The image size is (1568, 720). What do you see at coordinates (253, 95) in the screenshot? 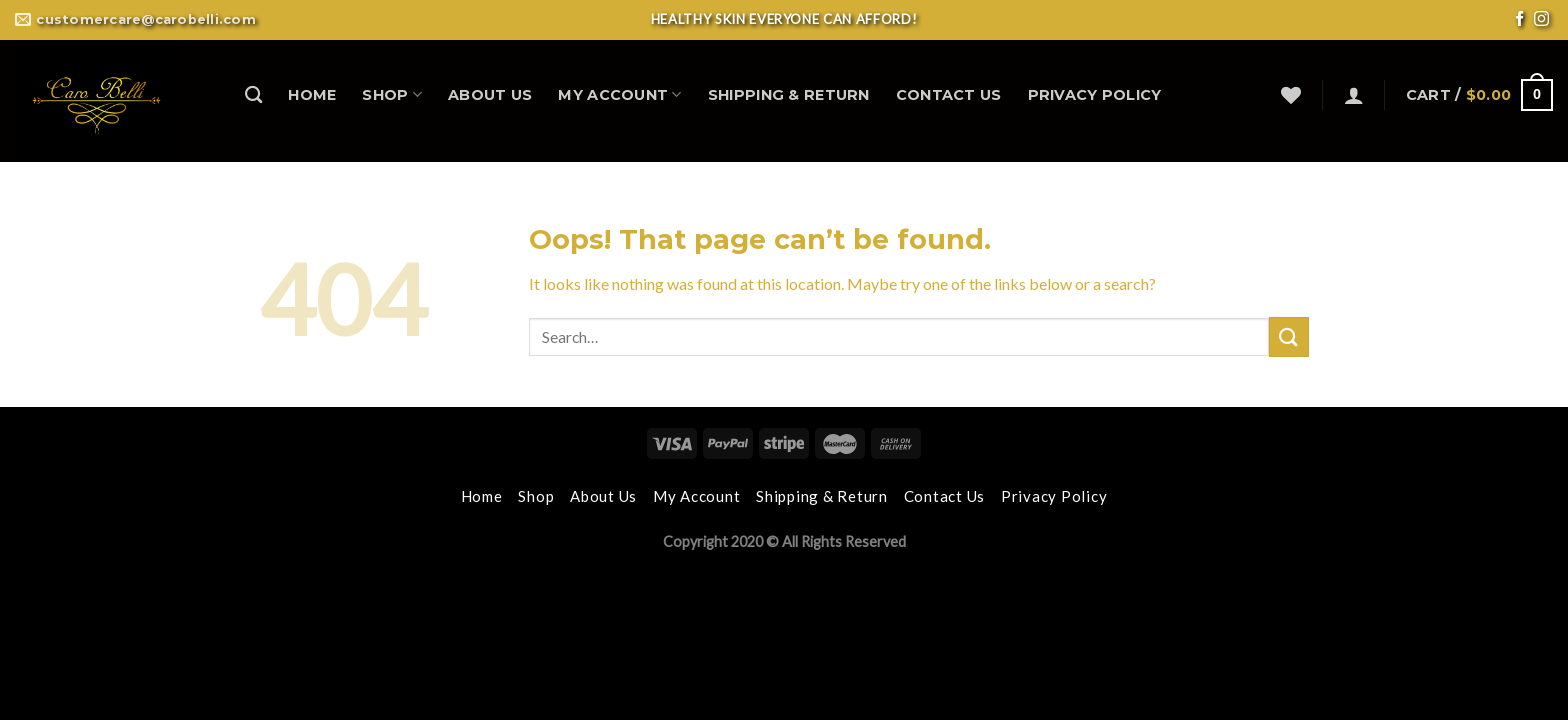
I see `[Search]` at bounding box center [253, 95].